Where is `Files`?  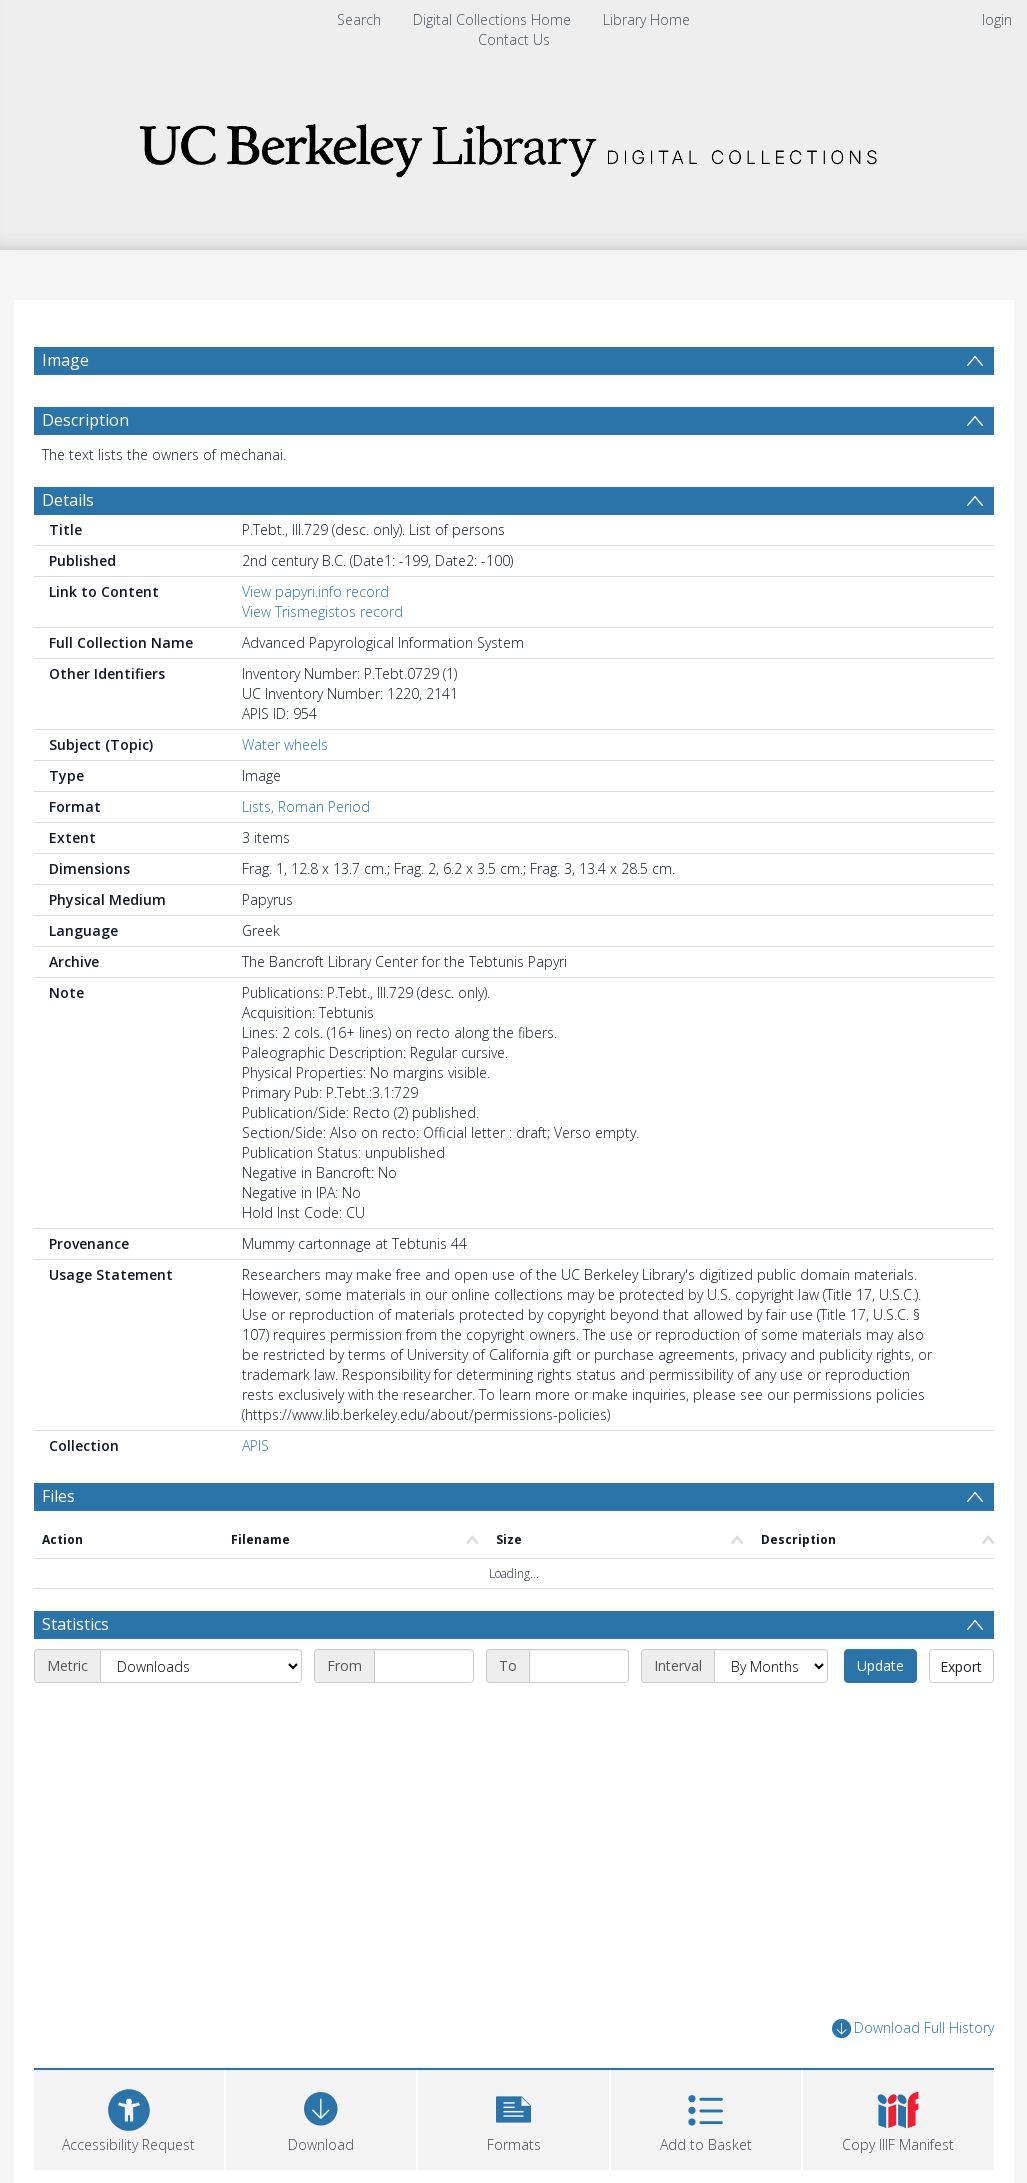
Files is located at coordinates (58, 1496).